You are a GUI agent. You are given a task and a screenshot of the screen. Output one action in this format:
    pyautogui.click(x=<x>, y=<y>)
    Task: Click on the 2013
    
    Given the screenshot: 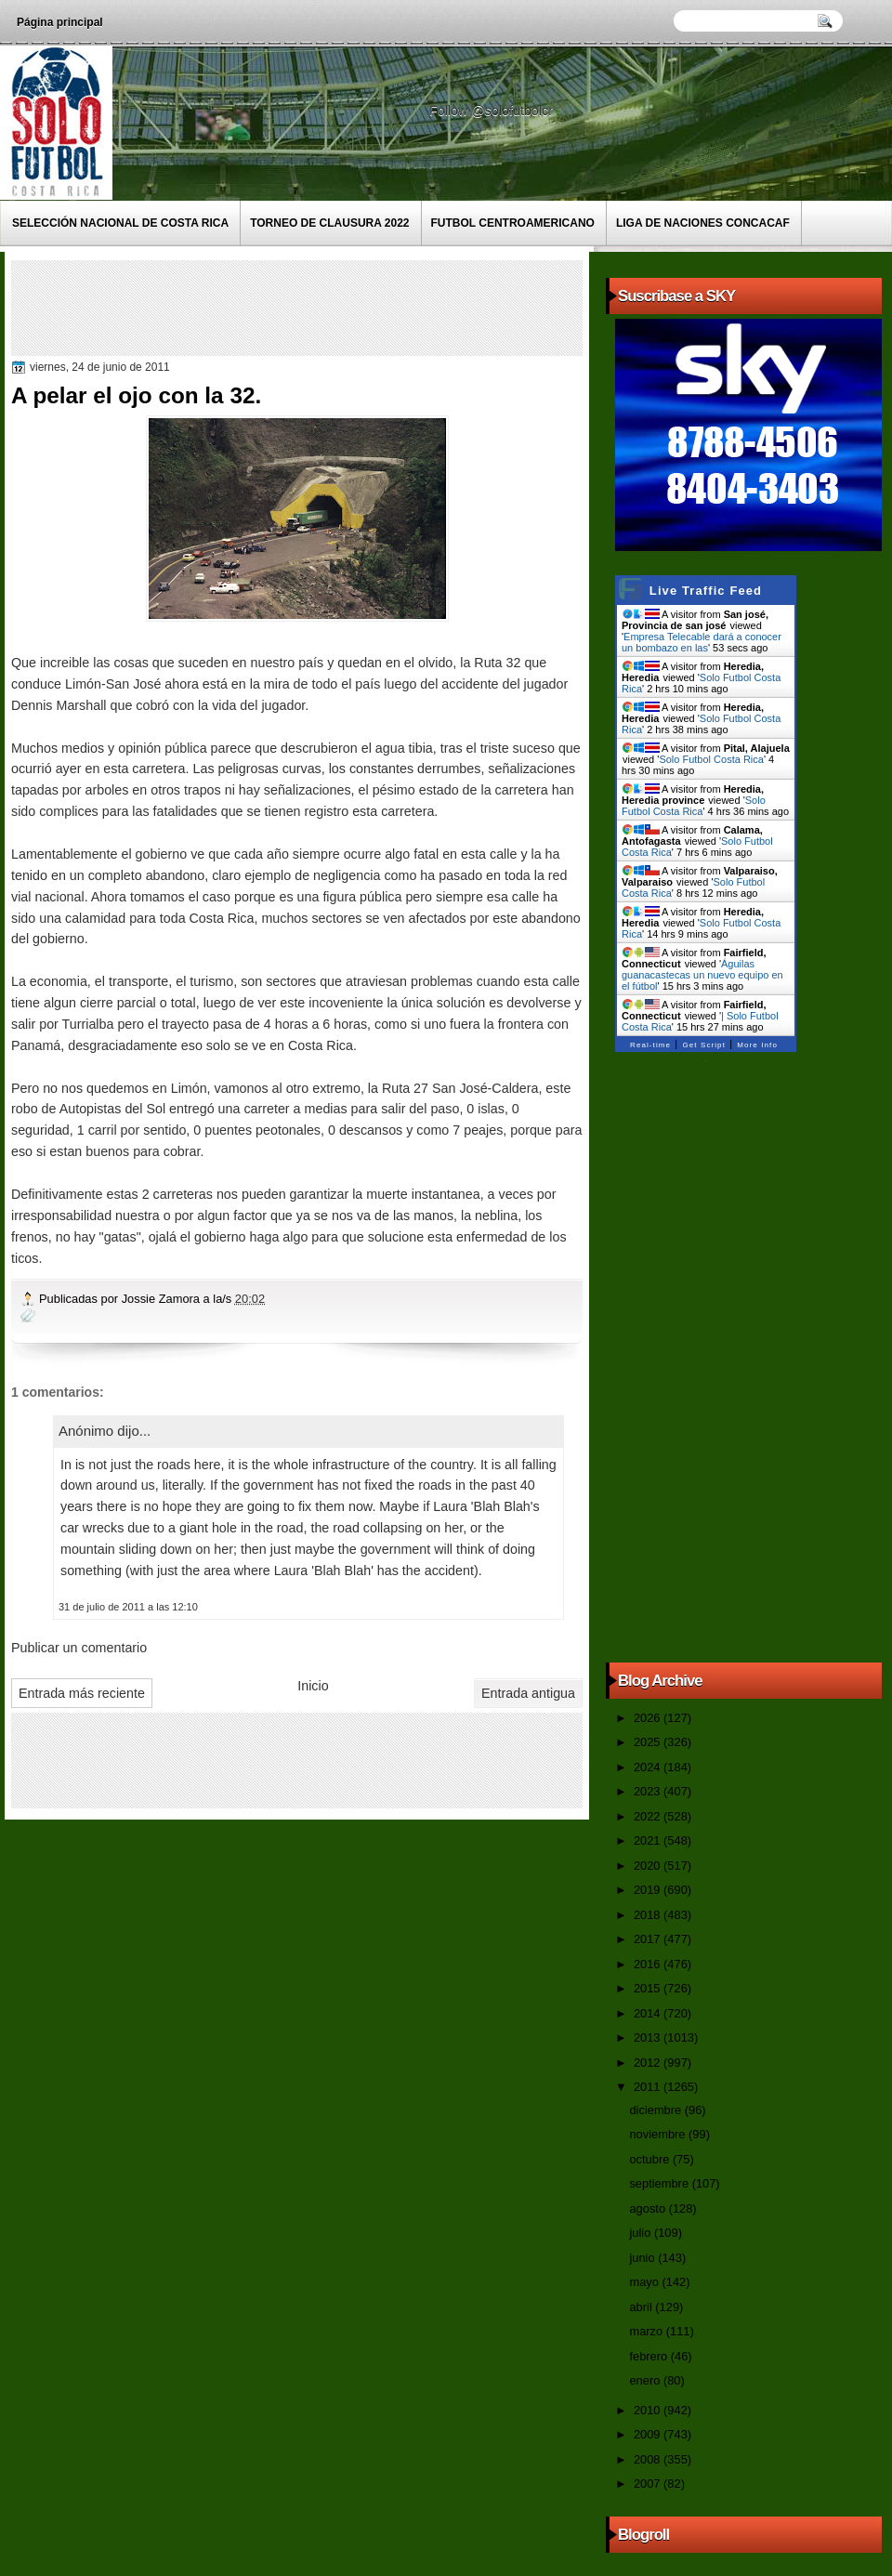 What is the action you would take?
    pyautogui.click(x=648, y=2037)
    